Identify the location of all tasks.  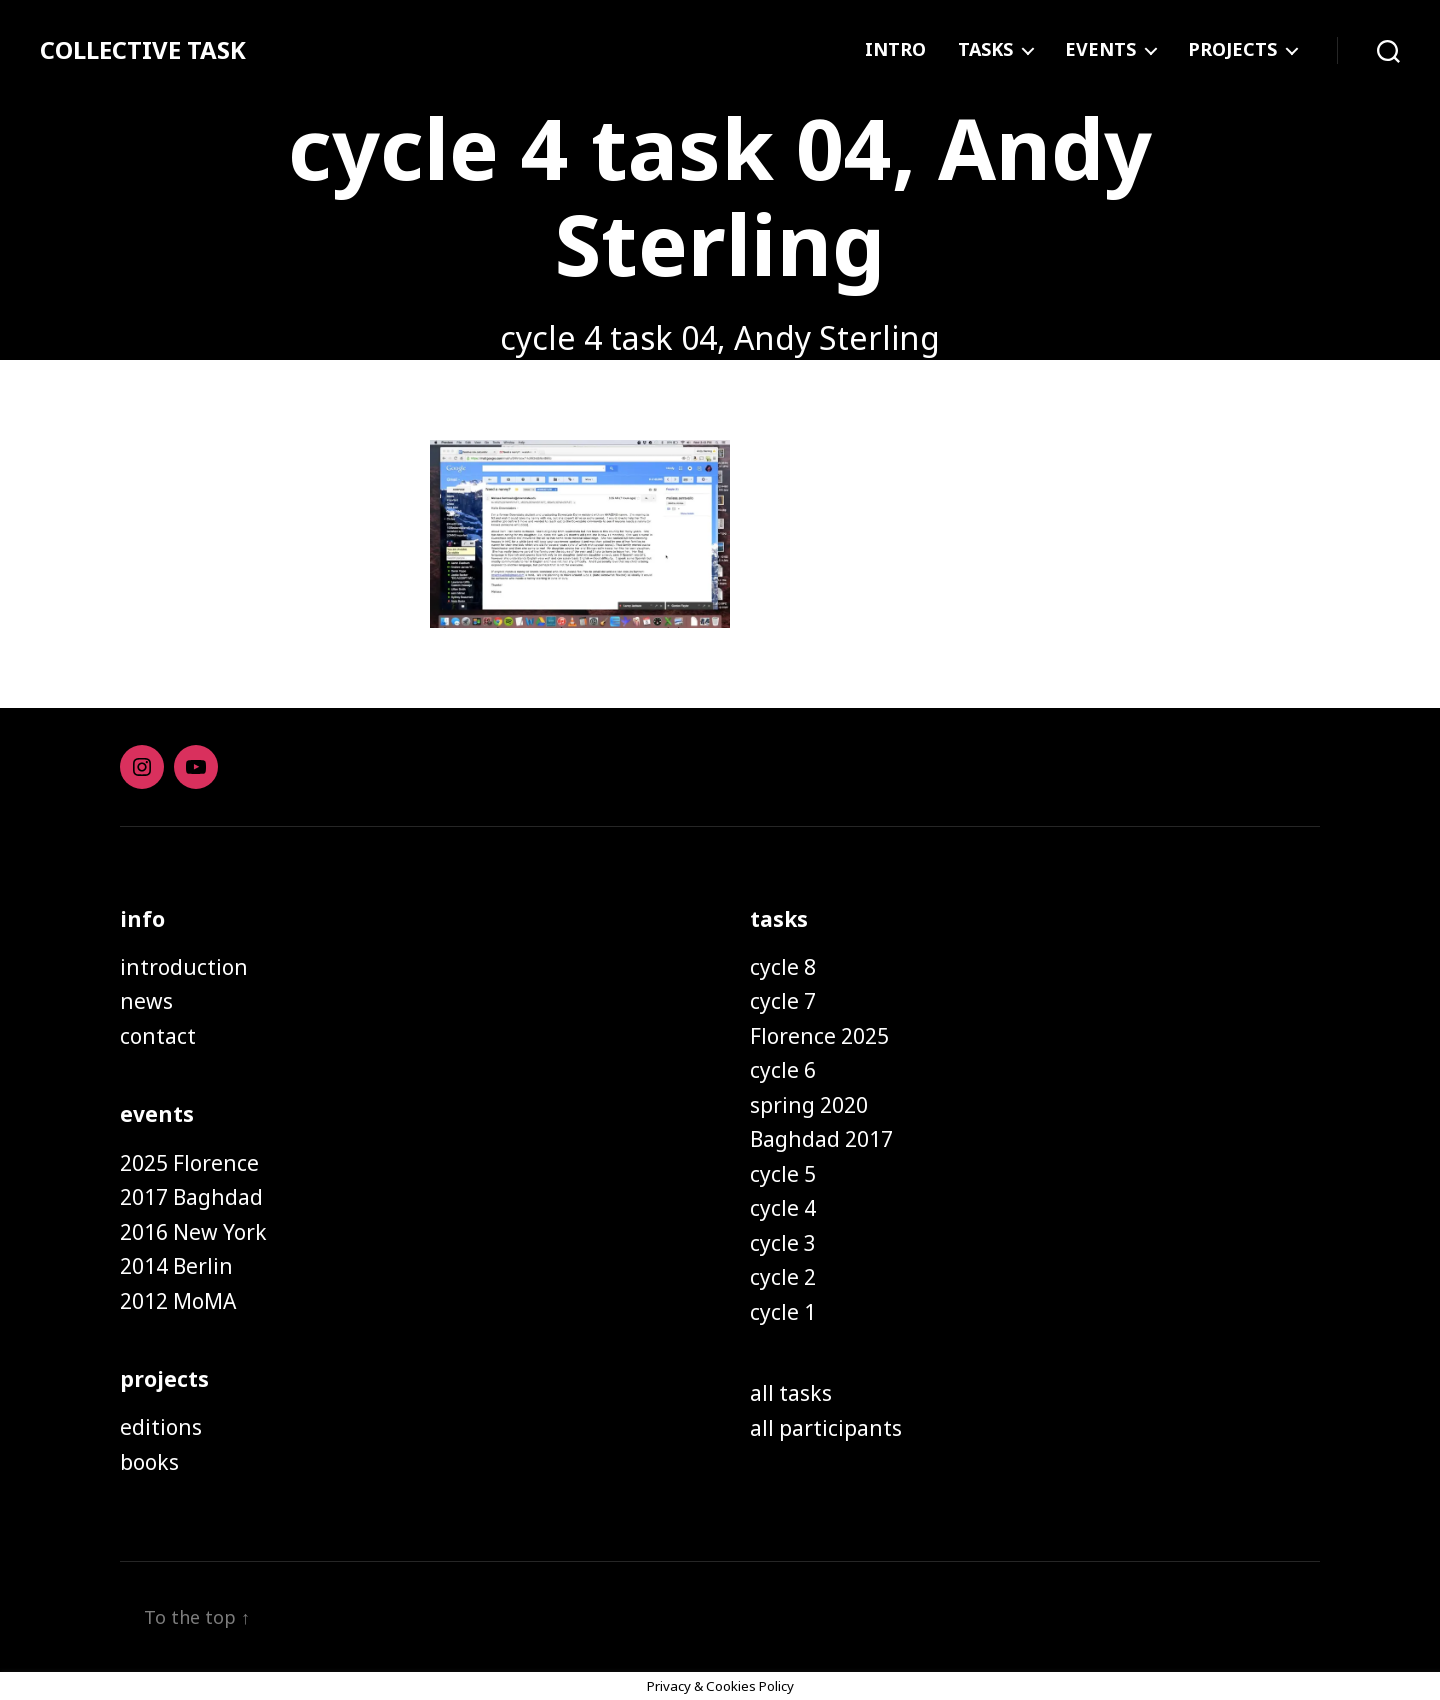
(791, 1393).